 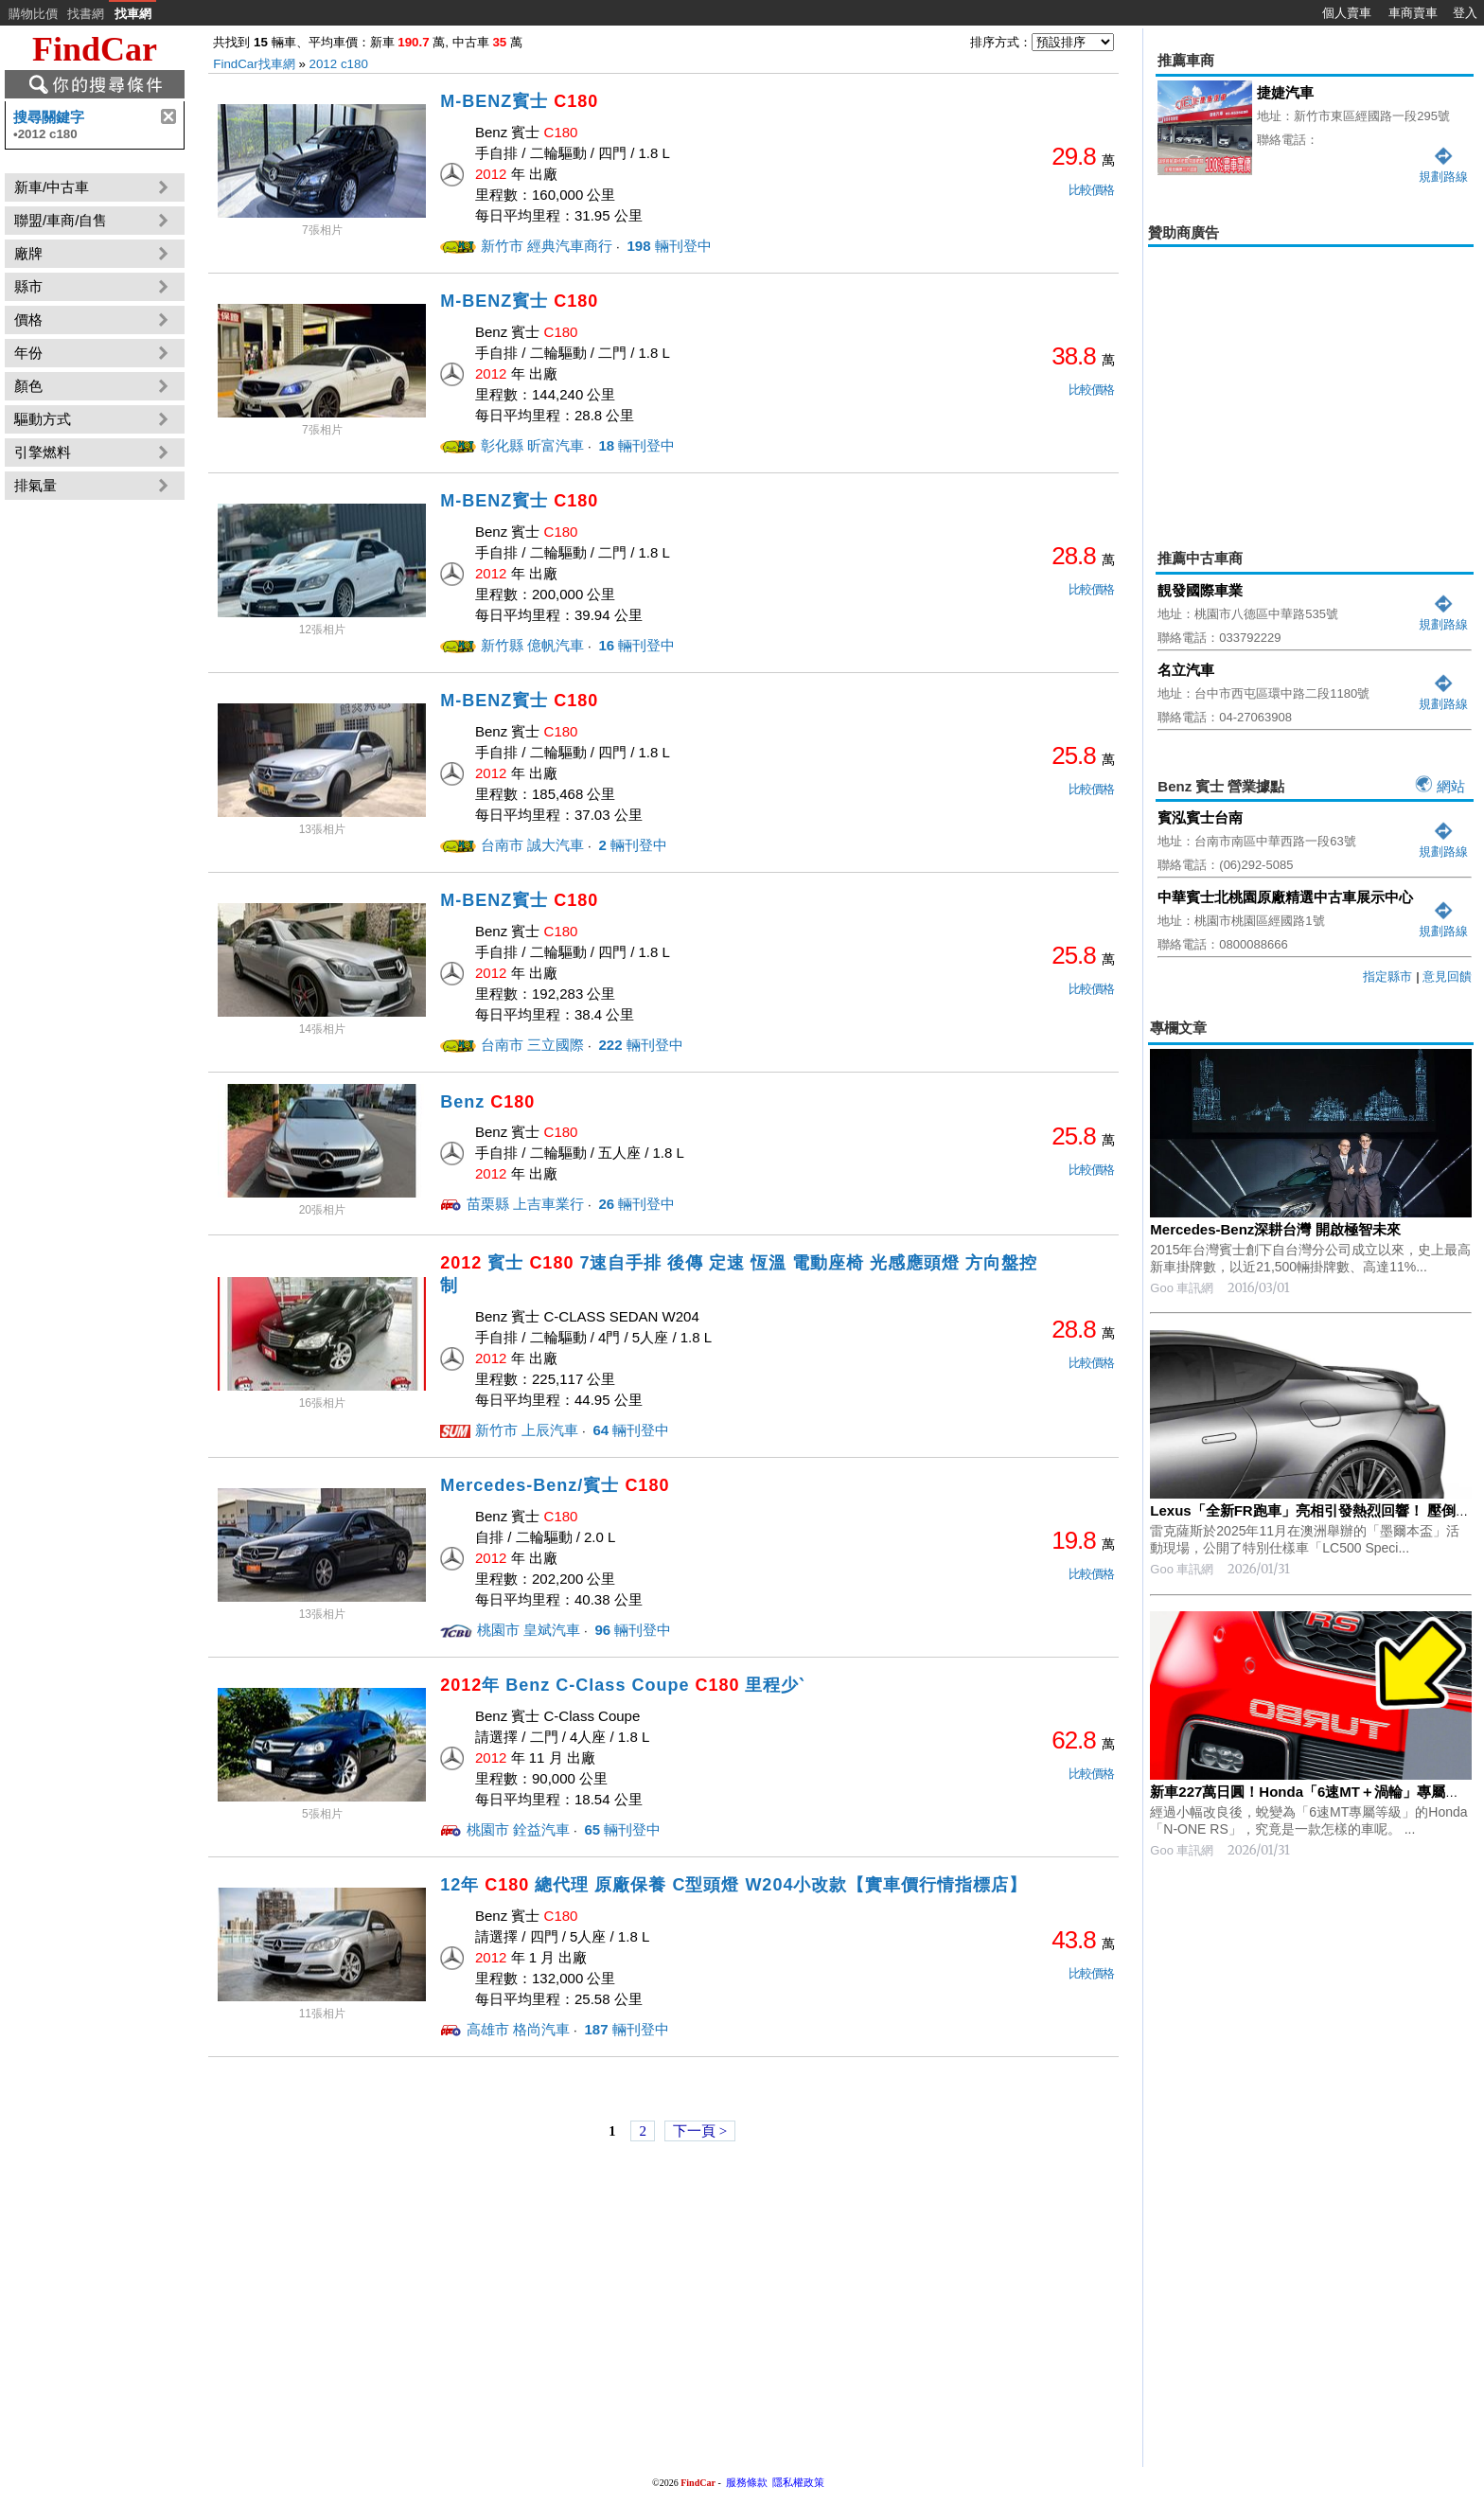 What do you see at coordinates (798, 2482) in the screenshot?
I see `隱私權政策` at bounding box center [798, 2482].